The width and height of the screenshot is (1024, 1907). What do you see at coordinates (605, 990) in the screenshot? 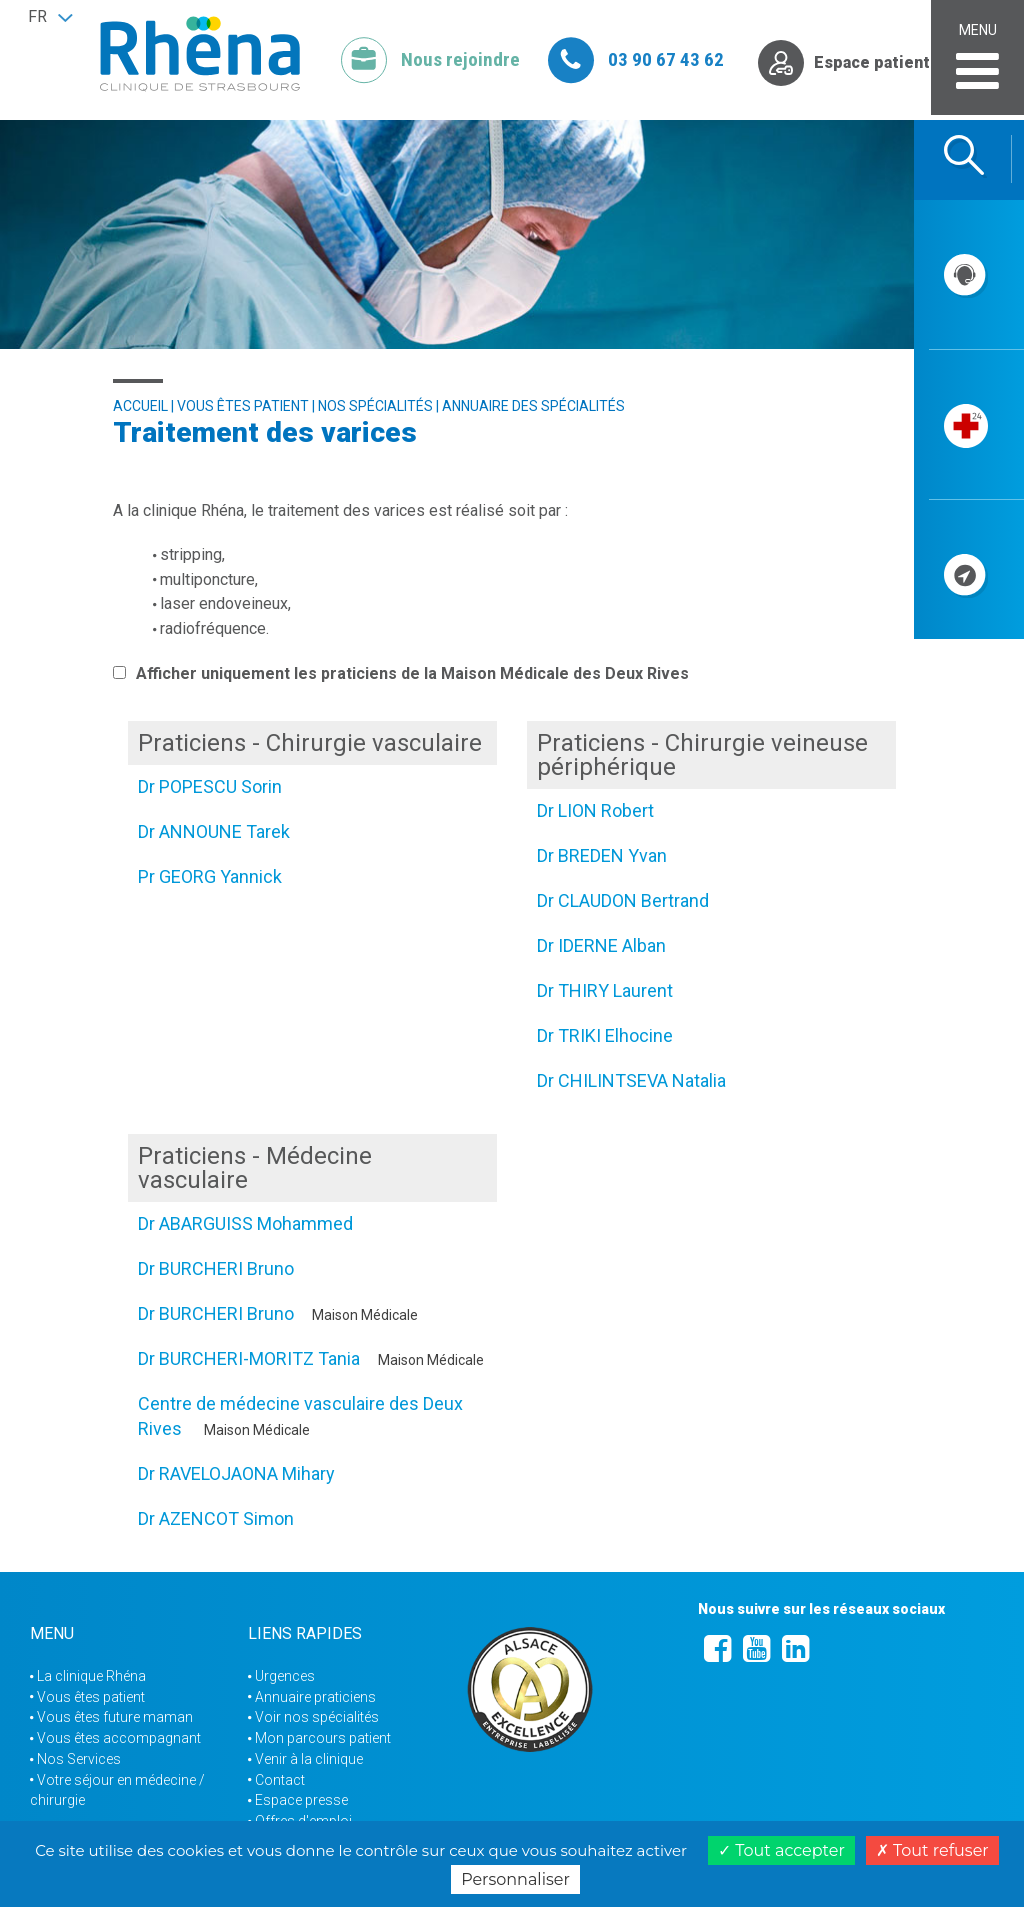
I see `Dr THIRY Laurent` at bounding box center [605, 990].